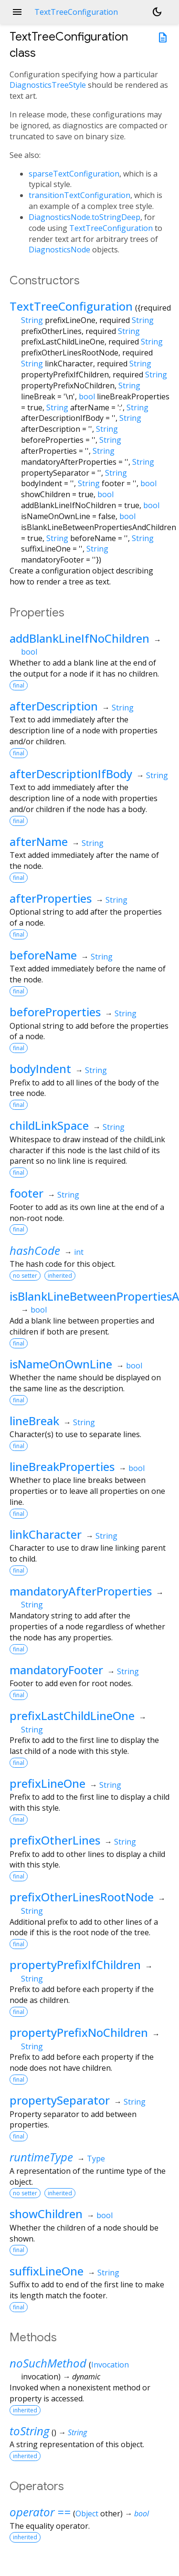  Describe the element at coordinates (84, 217) in the screenshot. I see `DiagnosticsNode.toStringDeep` at that location.